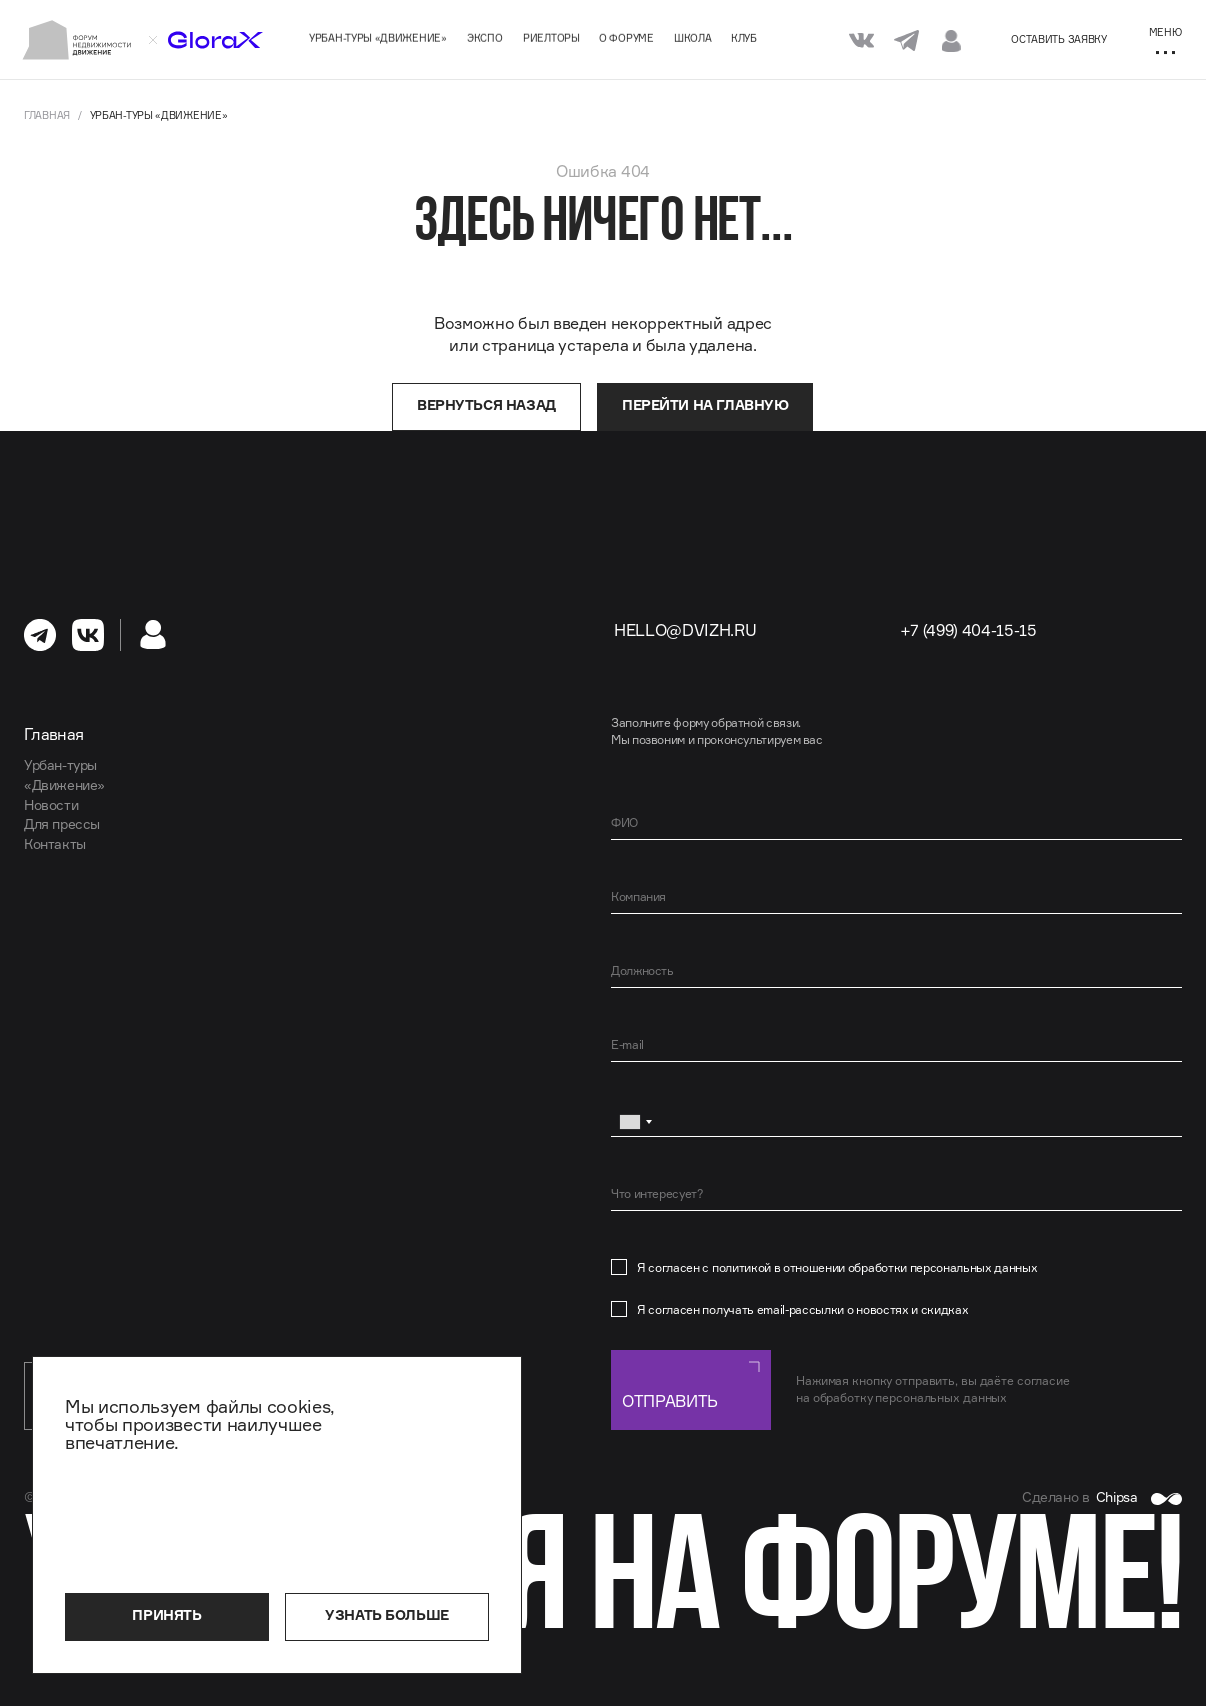 The height and width of the screenshot is (1706, 1206). Describe the element at coordinates (485, 38) in the screenshot. I see `Экспо` at that location.